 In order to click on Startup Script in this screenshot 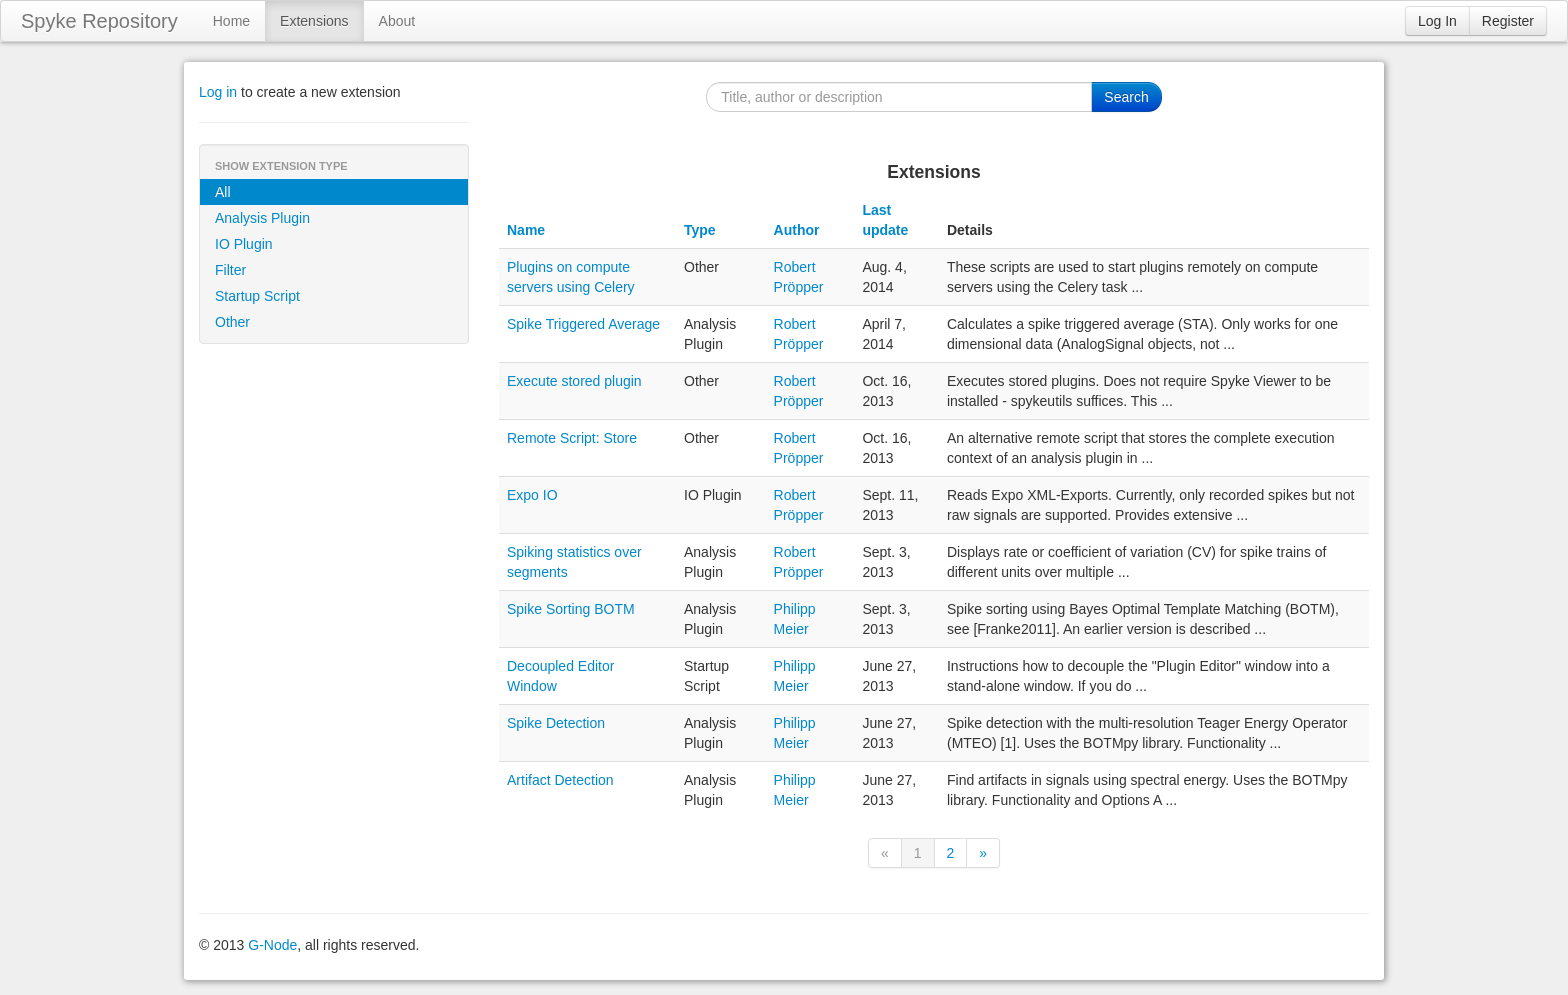, I will do `click(257, 296)`.